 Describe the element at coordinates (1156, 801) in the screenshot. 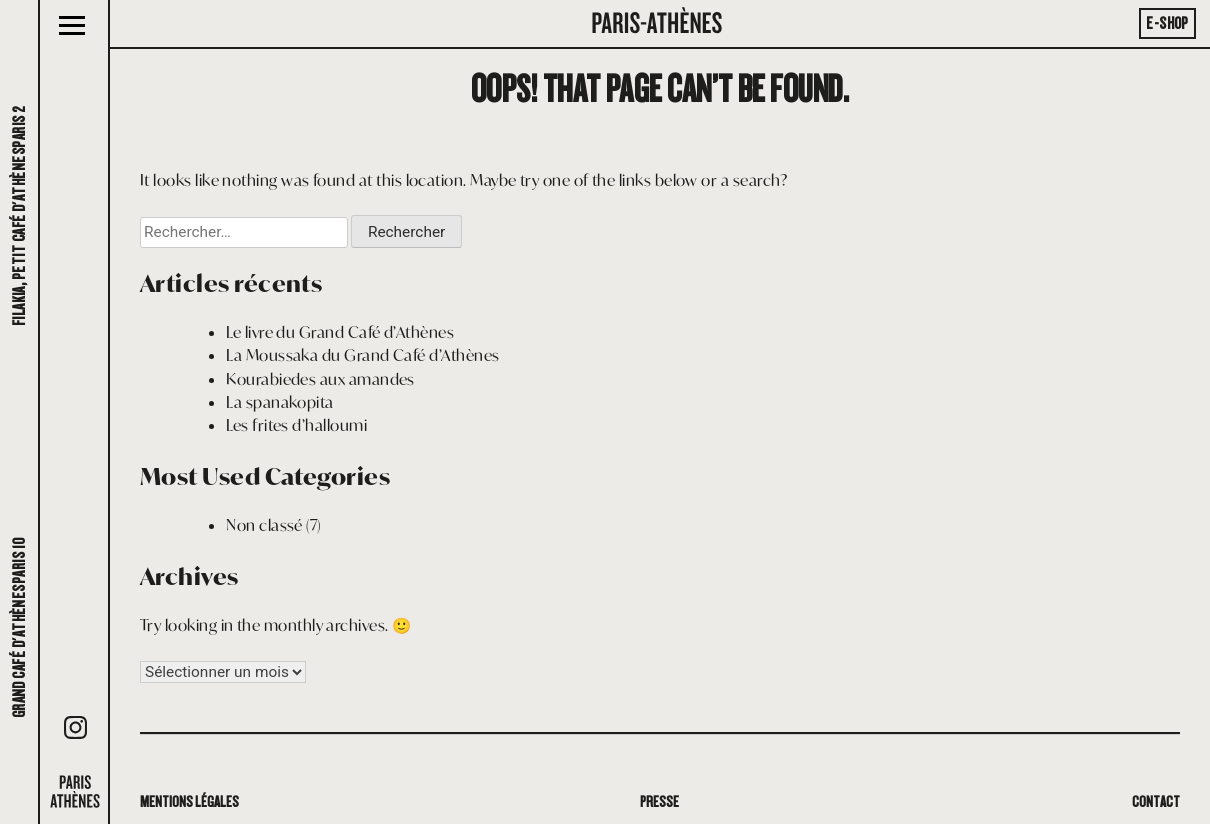

I see `Contact` at that location.